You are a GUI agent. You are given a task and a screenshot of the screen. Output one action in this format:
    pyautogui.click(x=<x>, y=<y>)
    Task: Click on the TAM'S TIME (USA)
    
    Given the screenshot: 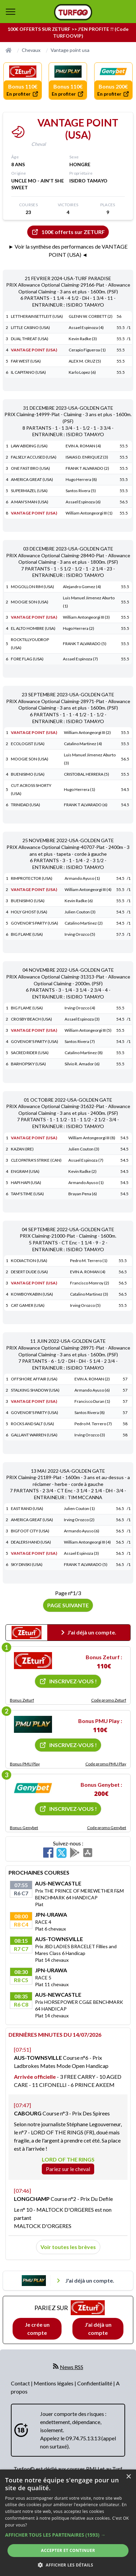 What is the action you would take?
    pyautogui.click(x=27, y=1193)
    